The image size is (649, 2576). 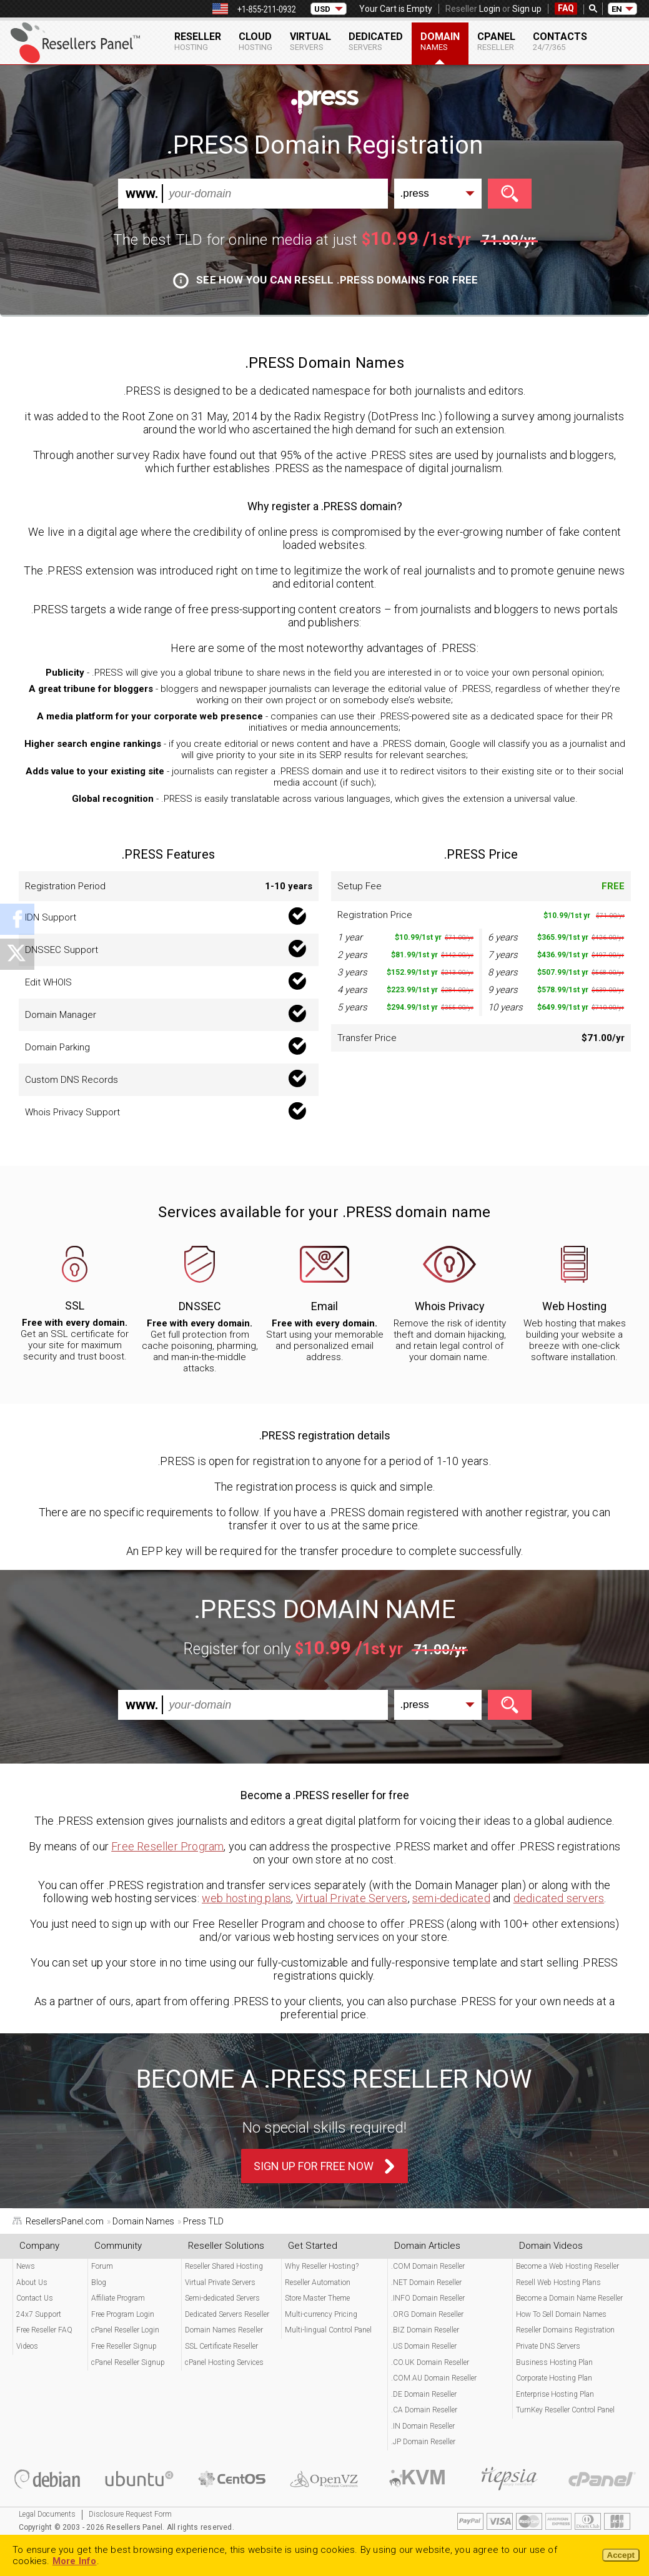 What do you see at coordinates (224, 2330) in the screenshot?
I see `Domain Names Reseller` at bounding box center [224, 2330].